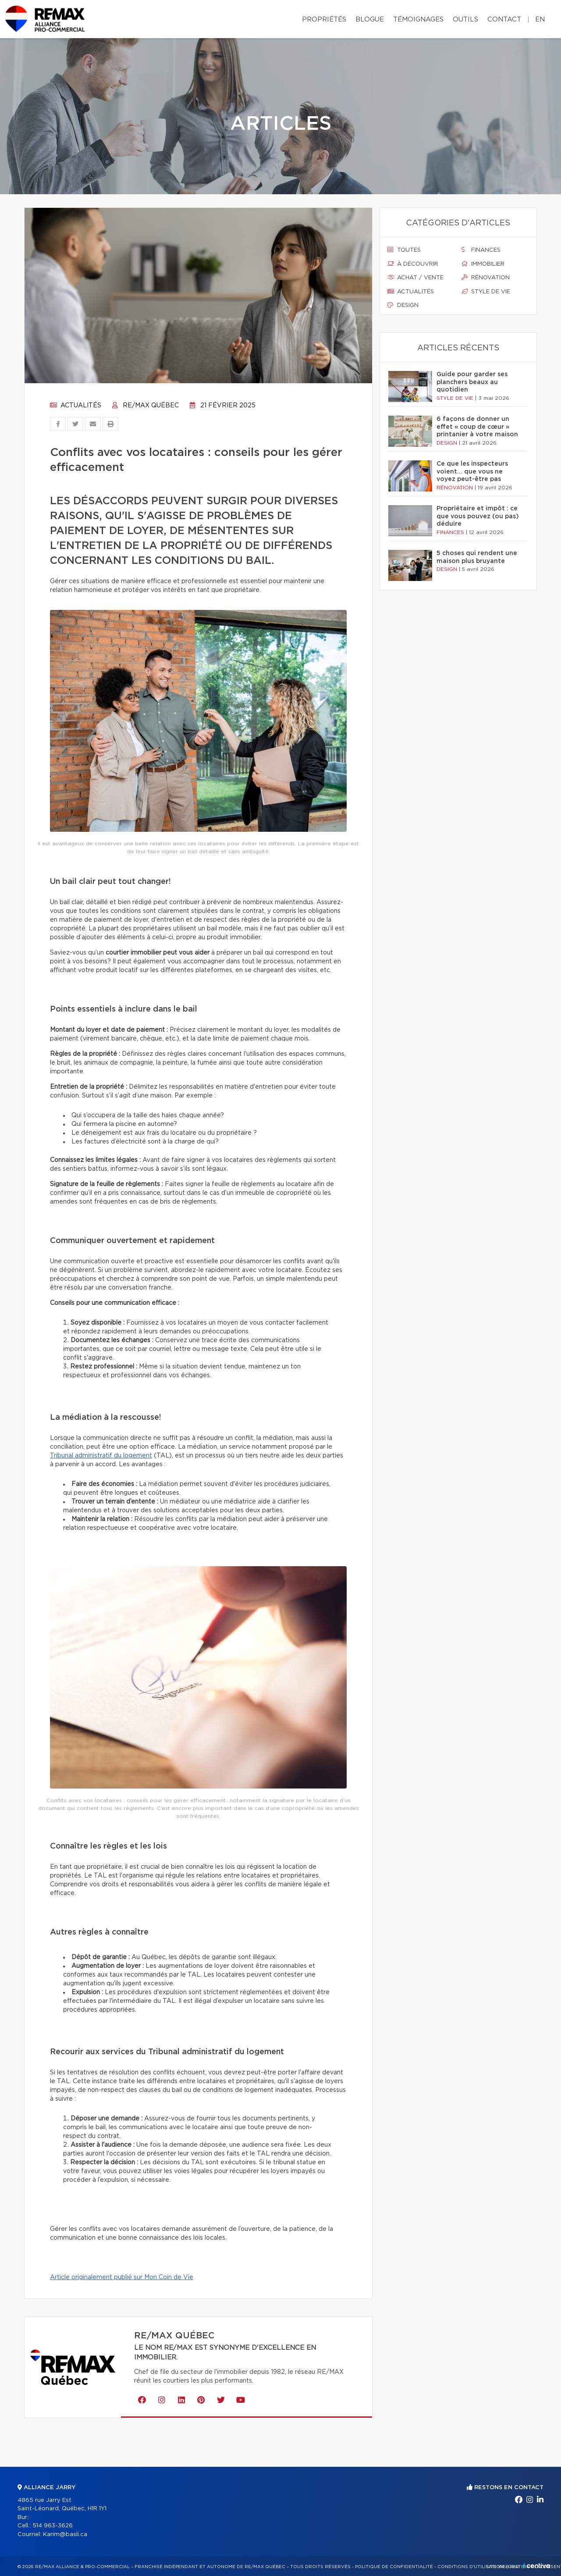 The height and width of the screenshot is (2576, 561). I want to click on Contact, so click(504, 19).